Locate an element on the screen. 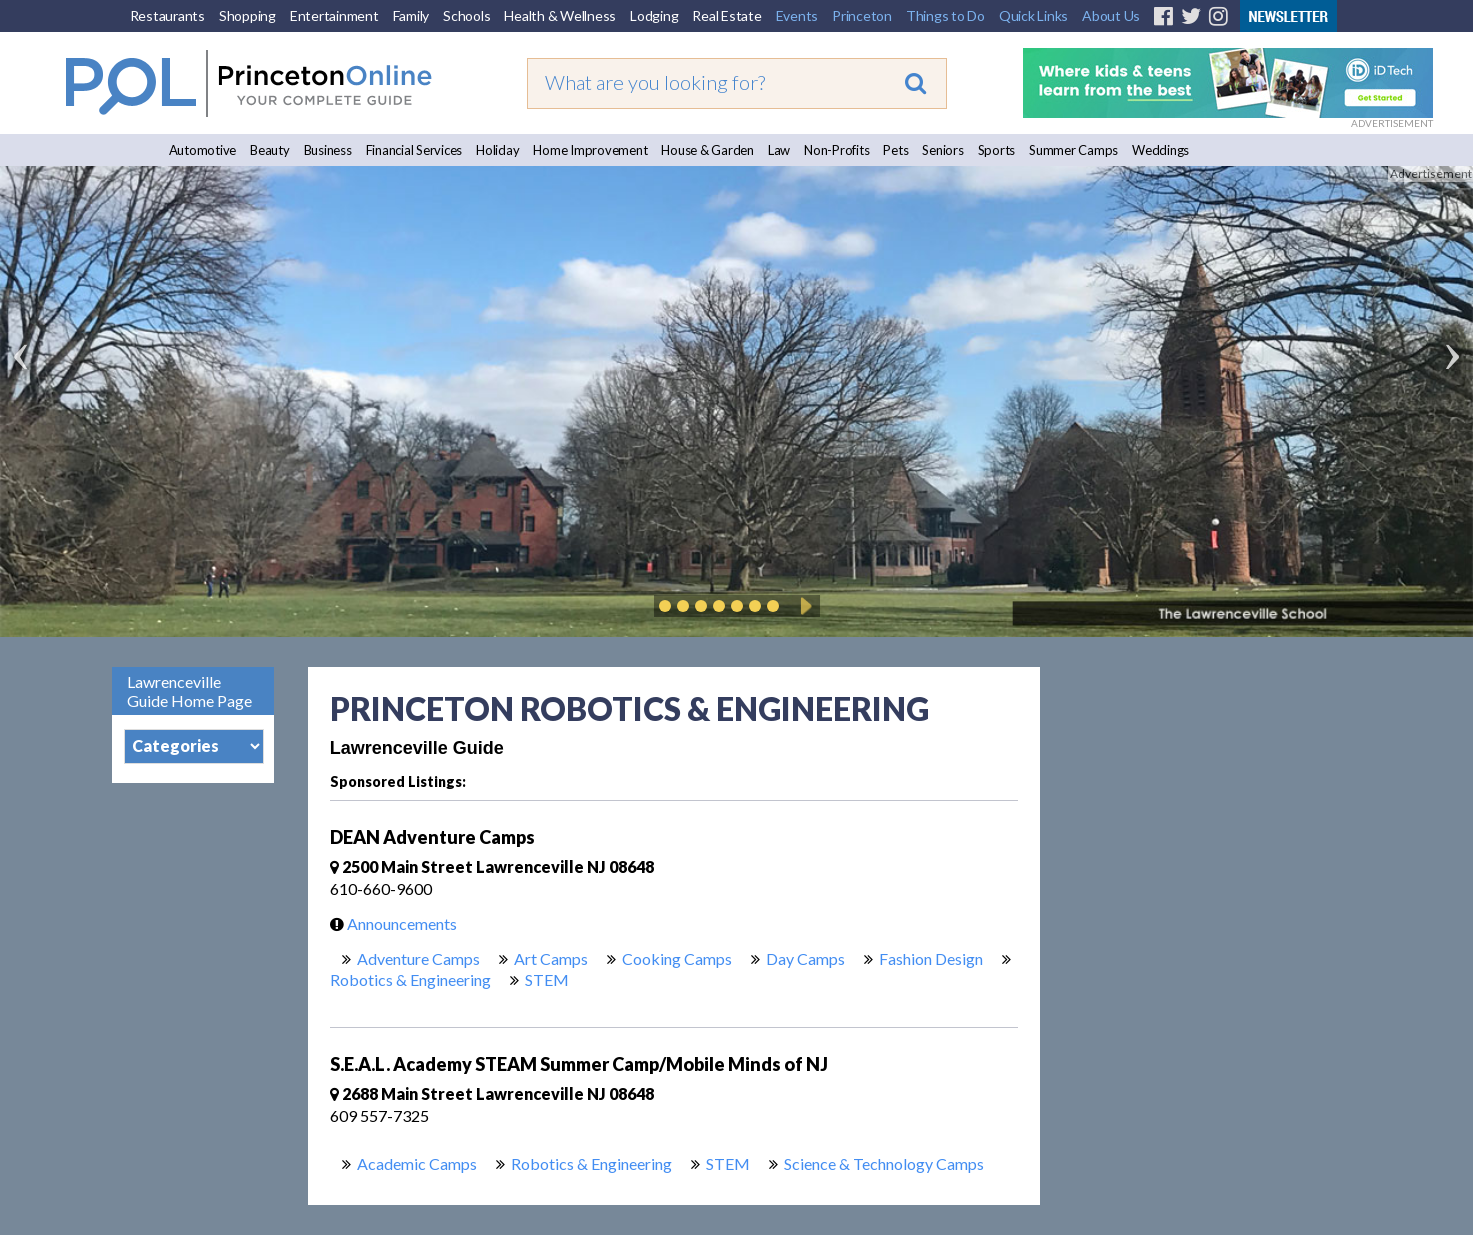  House & Garden is located at coordinates (707, 150).